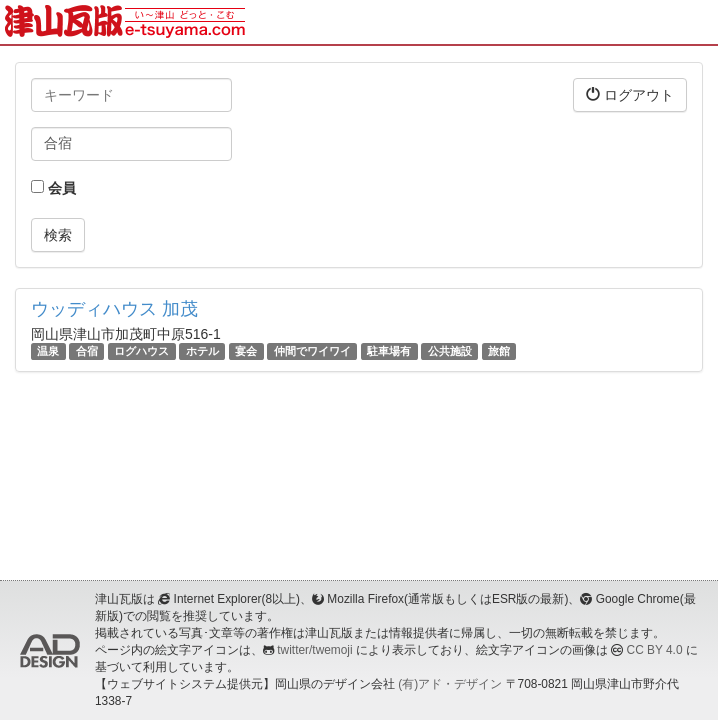  What do you see at coordinates (499, 351) in the screenshot?
I see `旅館` at bounding box center [499, 351].